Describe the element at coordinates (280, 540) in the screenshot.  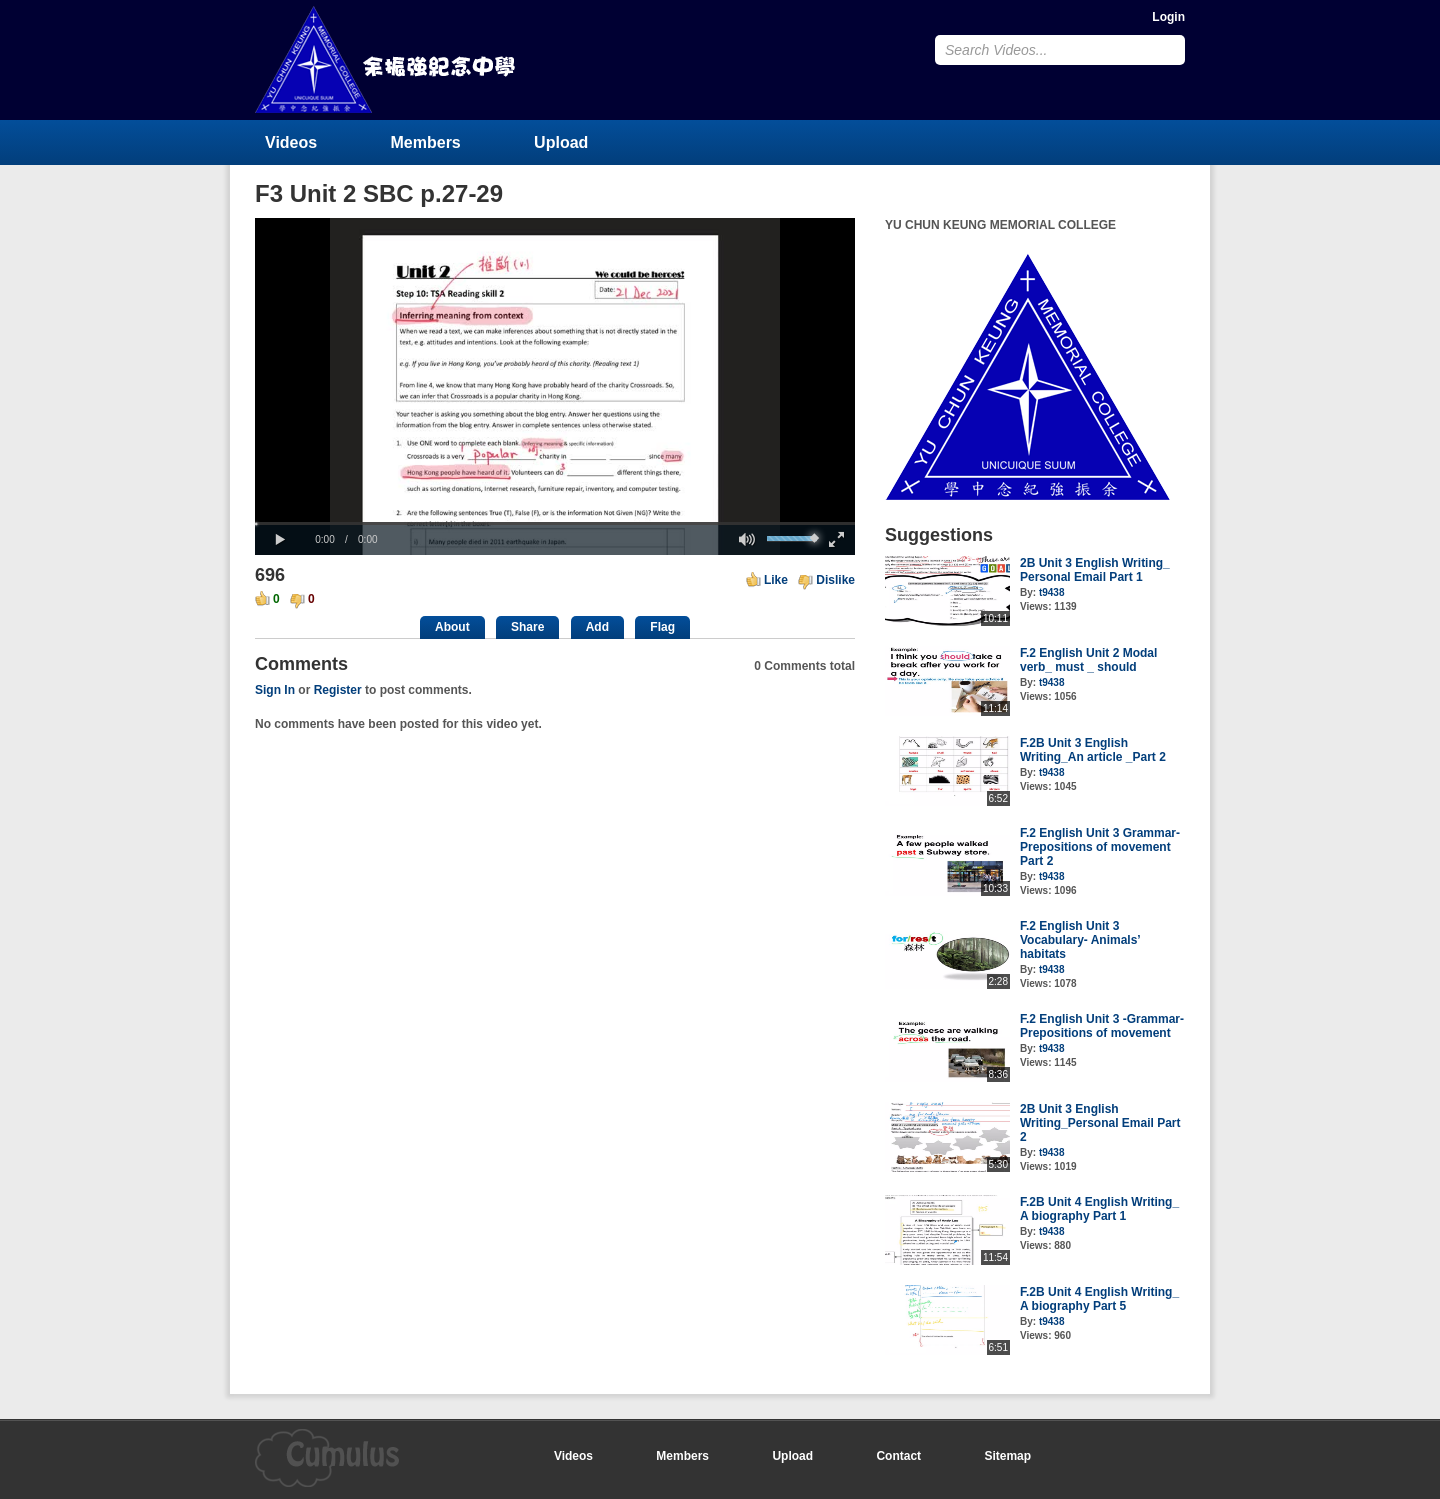
I see `[button]` at that location.